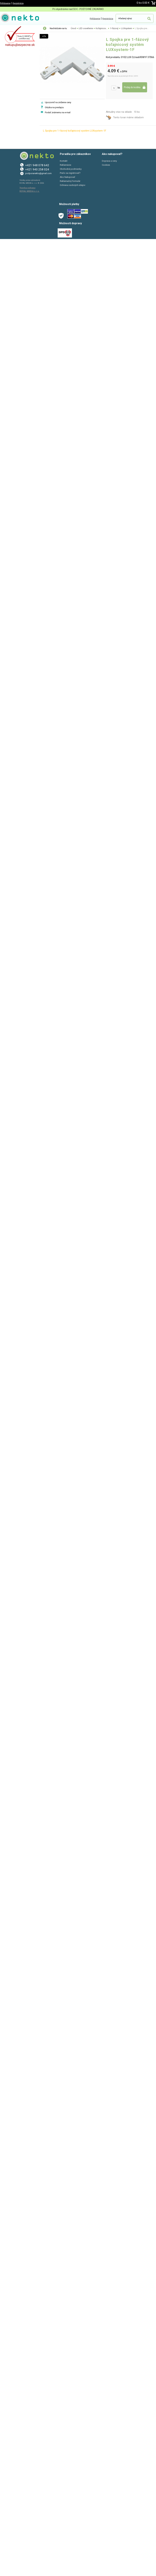 This screenshot has width=156, height=2576. What do you see at coordinates (14, 1630) in the screenshot?
I see `Sťahovacie pásky` at bounding box center [14, 1630].